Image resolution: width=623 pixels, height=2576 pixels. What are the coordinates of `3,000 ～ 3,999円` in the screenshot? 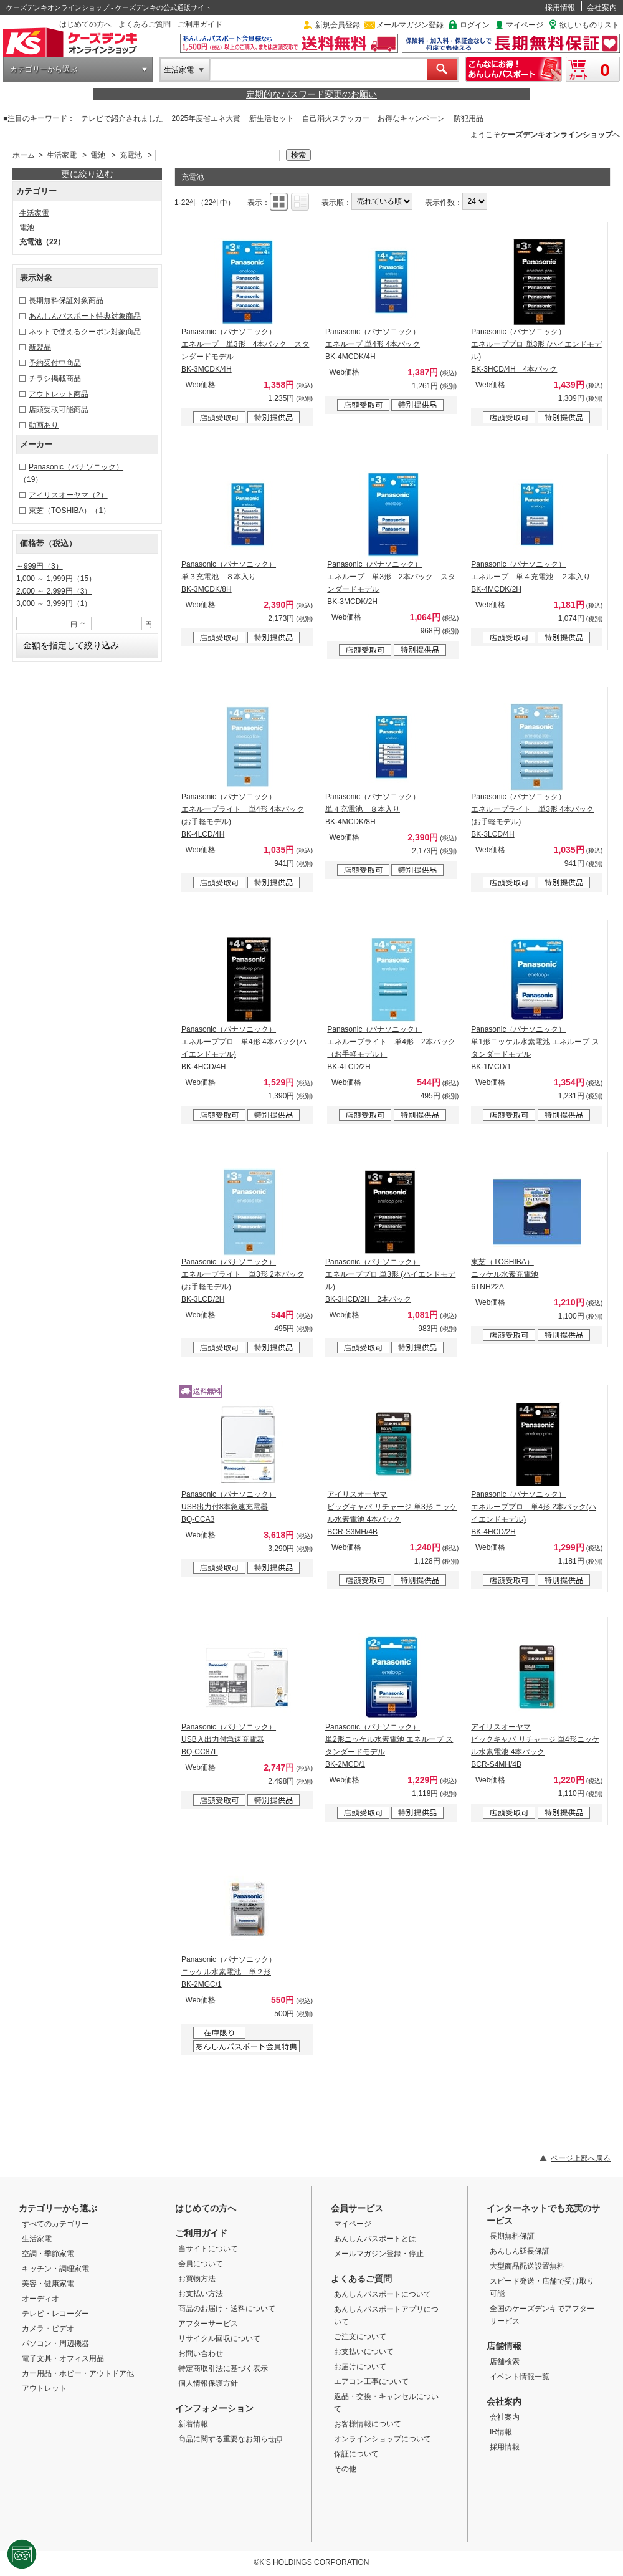 It's located at (54, 603).